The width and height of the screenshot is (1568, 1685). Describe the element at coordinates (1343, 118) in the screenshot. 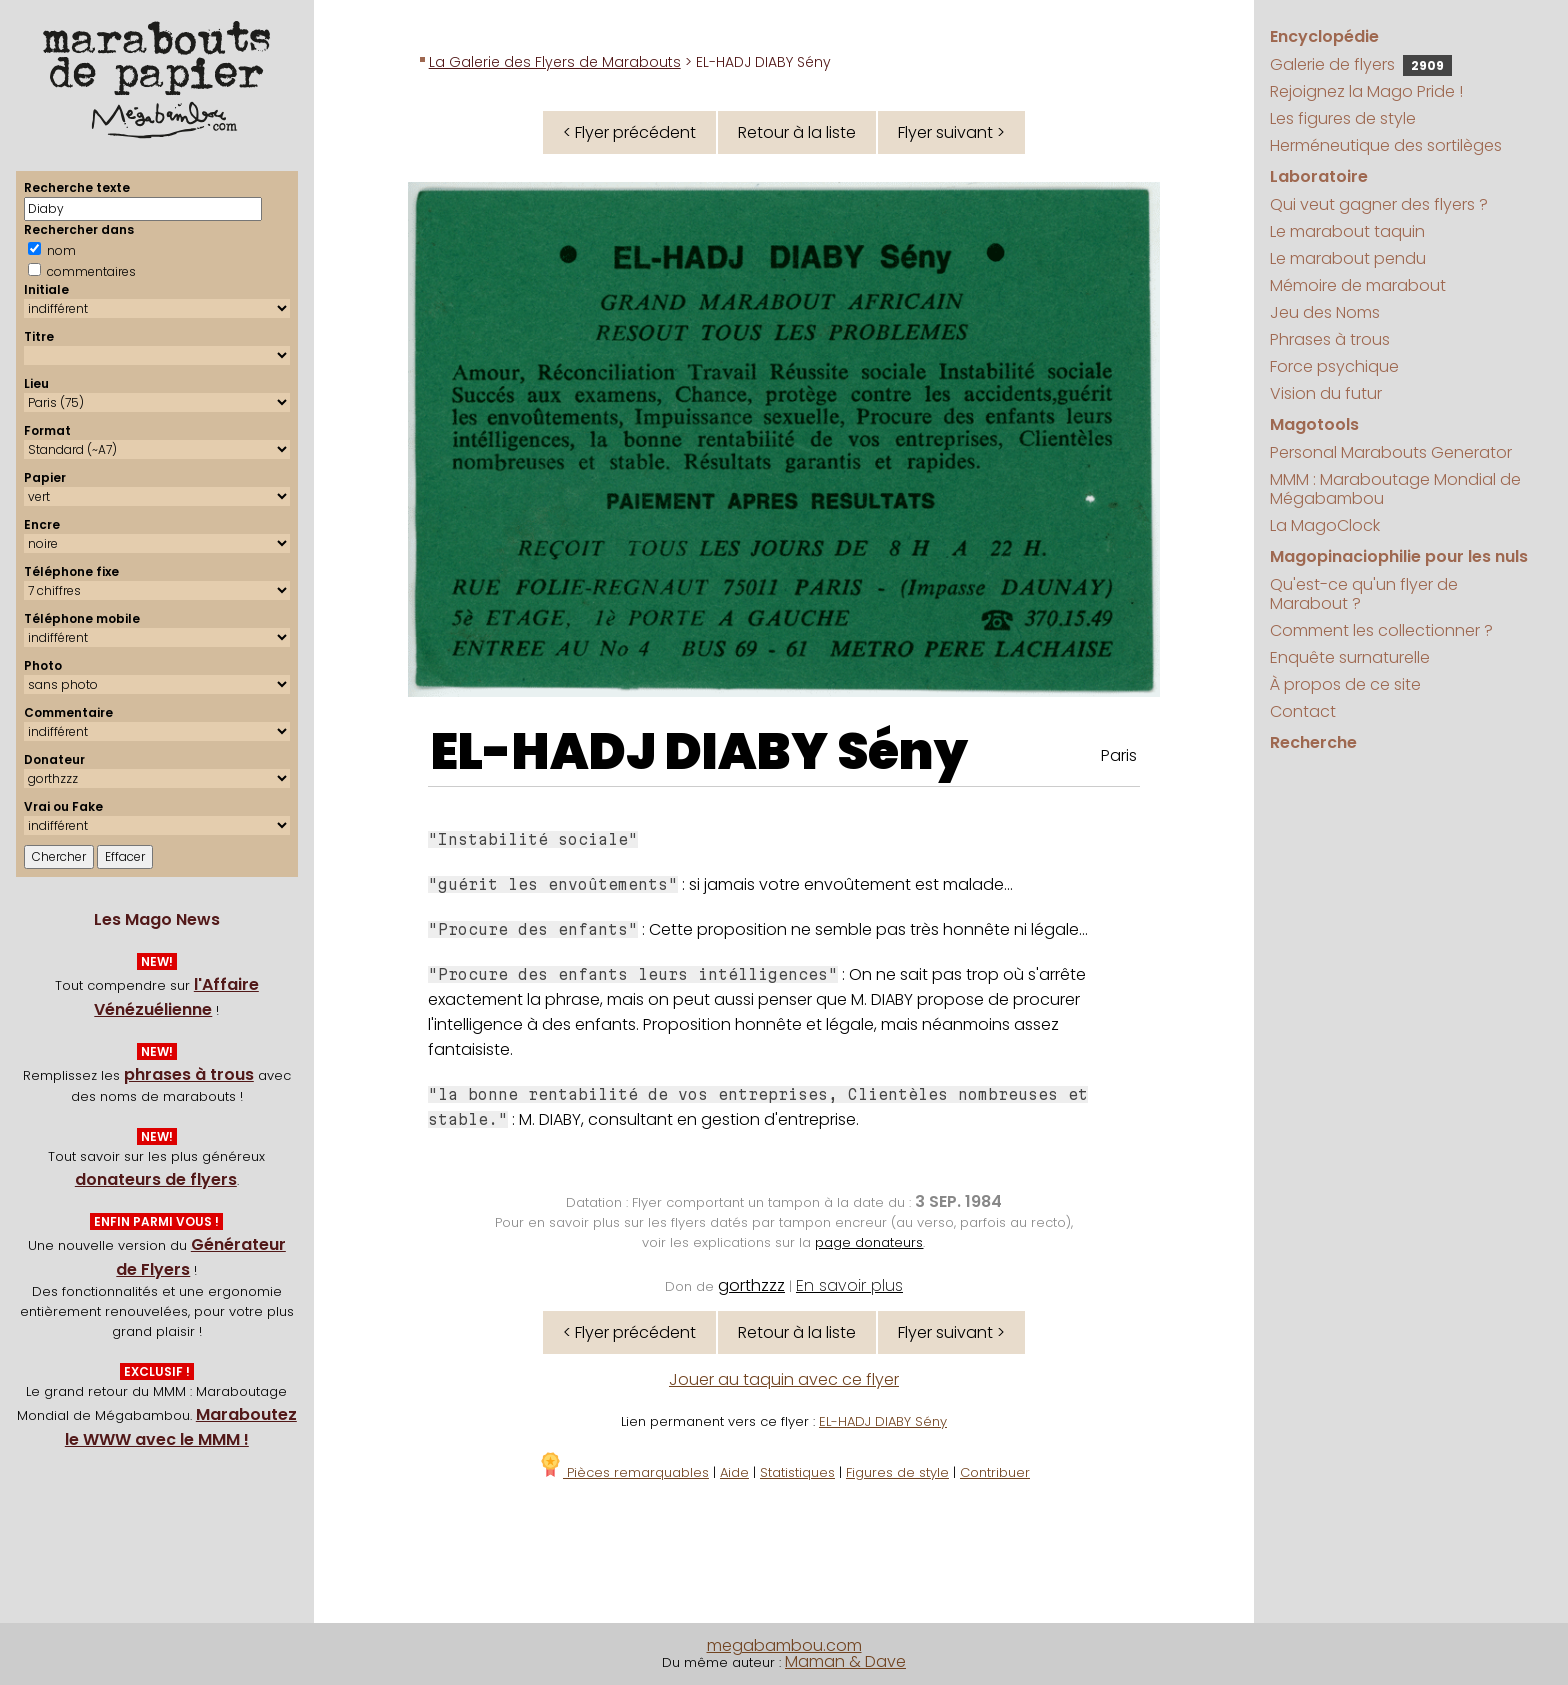

I see `Les figures de style` at that location.